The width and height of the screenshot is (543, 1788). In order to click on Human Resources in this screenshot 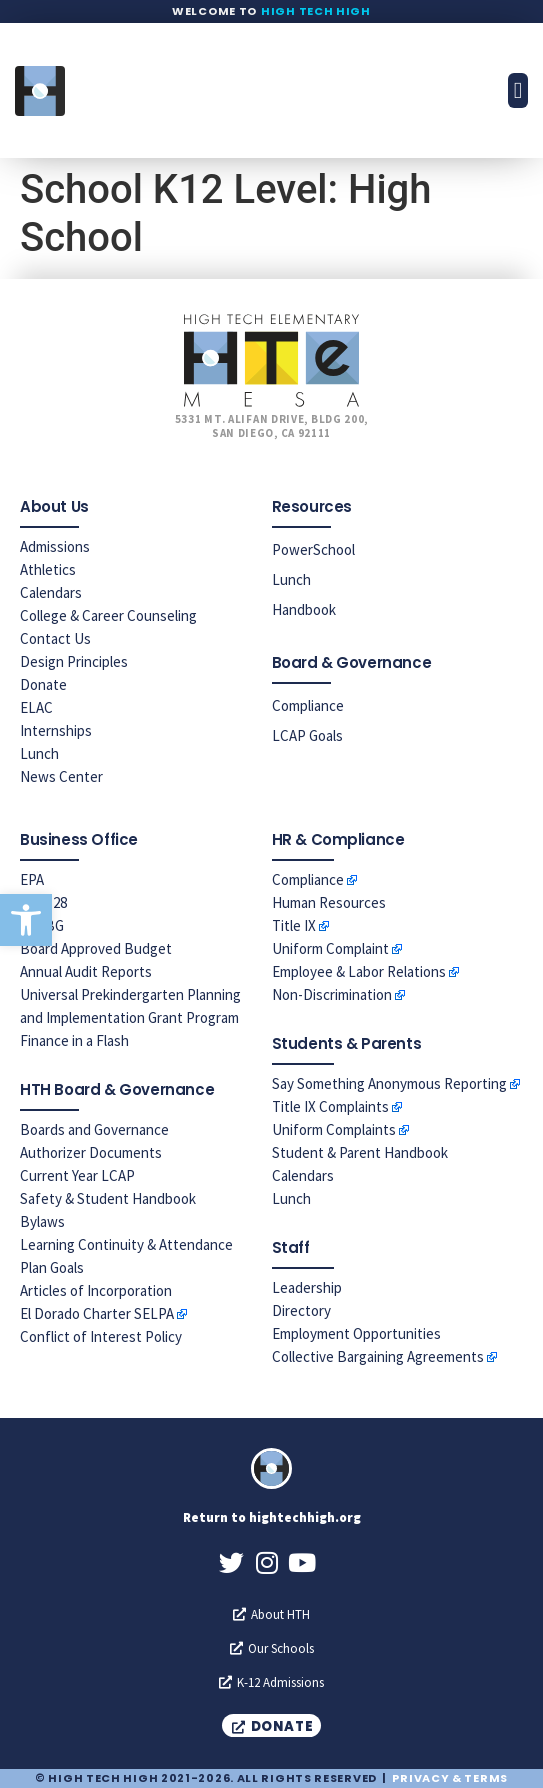, I will do `click(329, 902)`.